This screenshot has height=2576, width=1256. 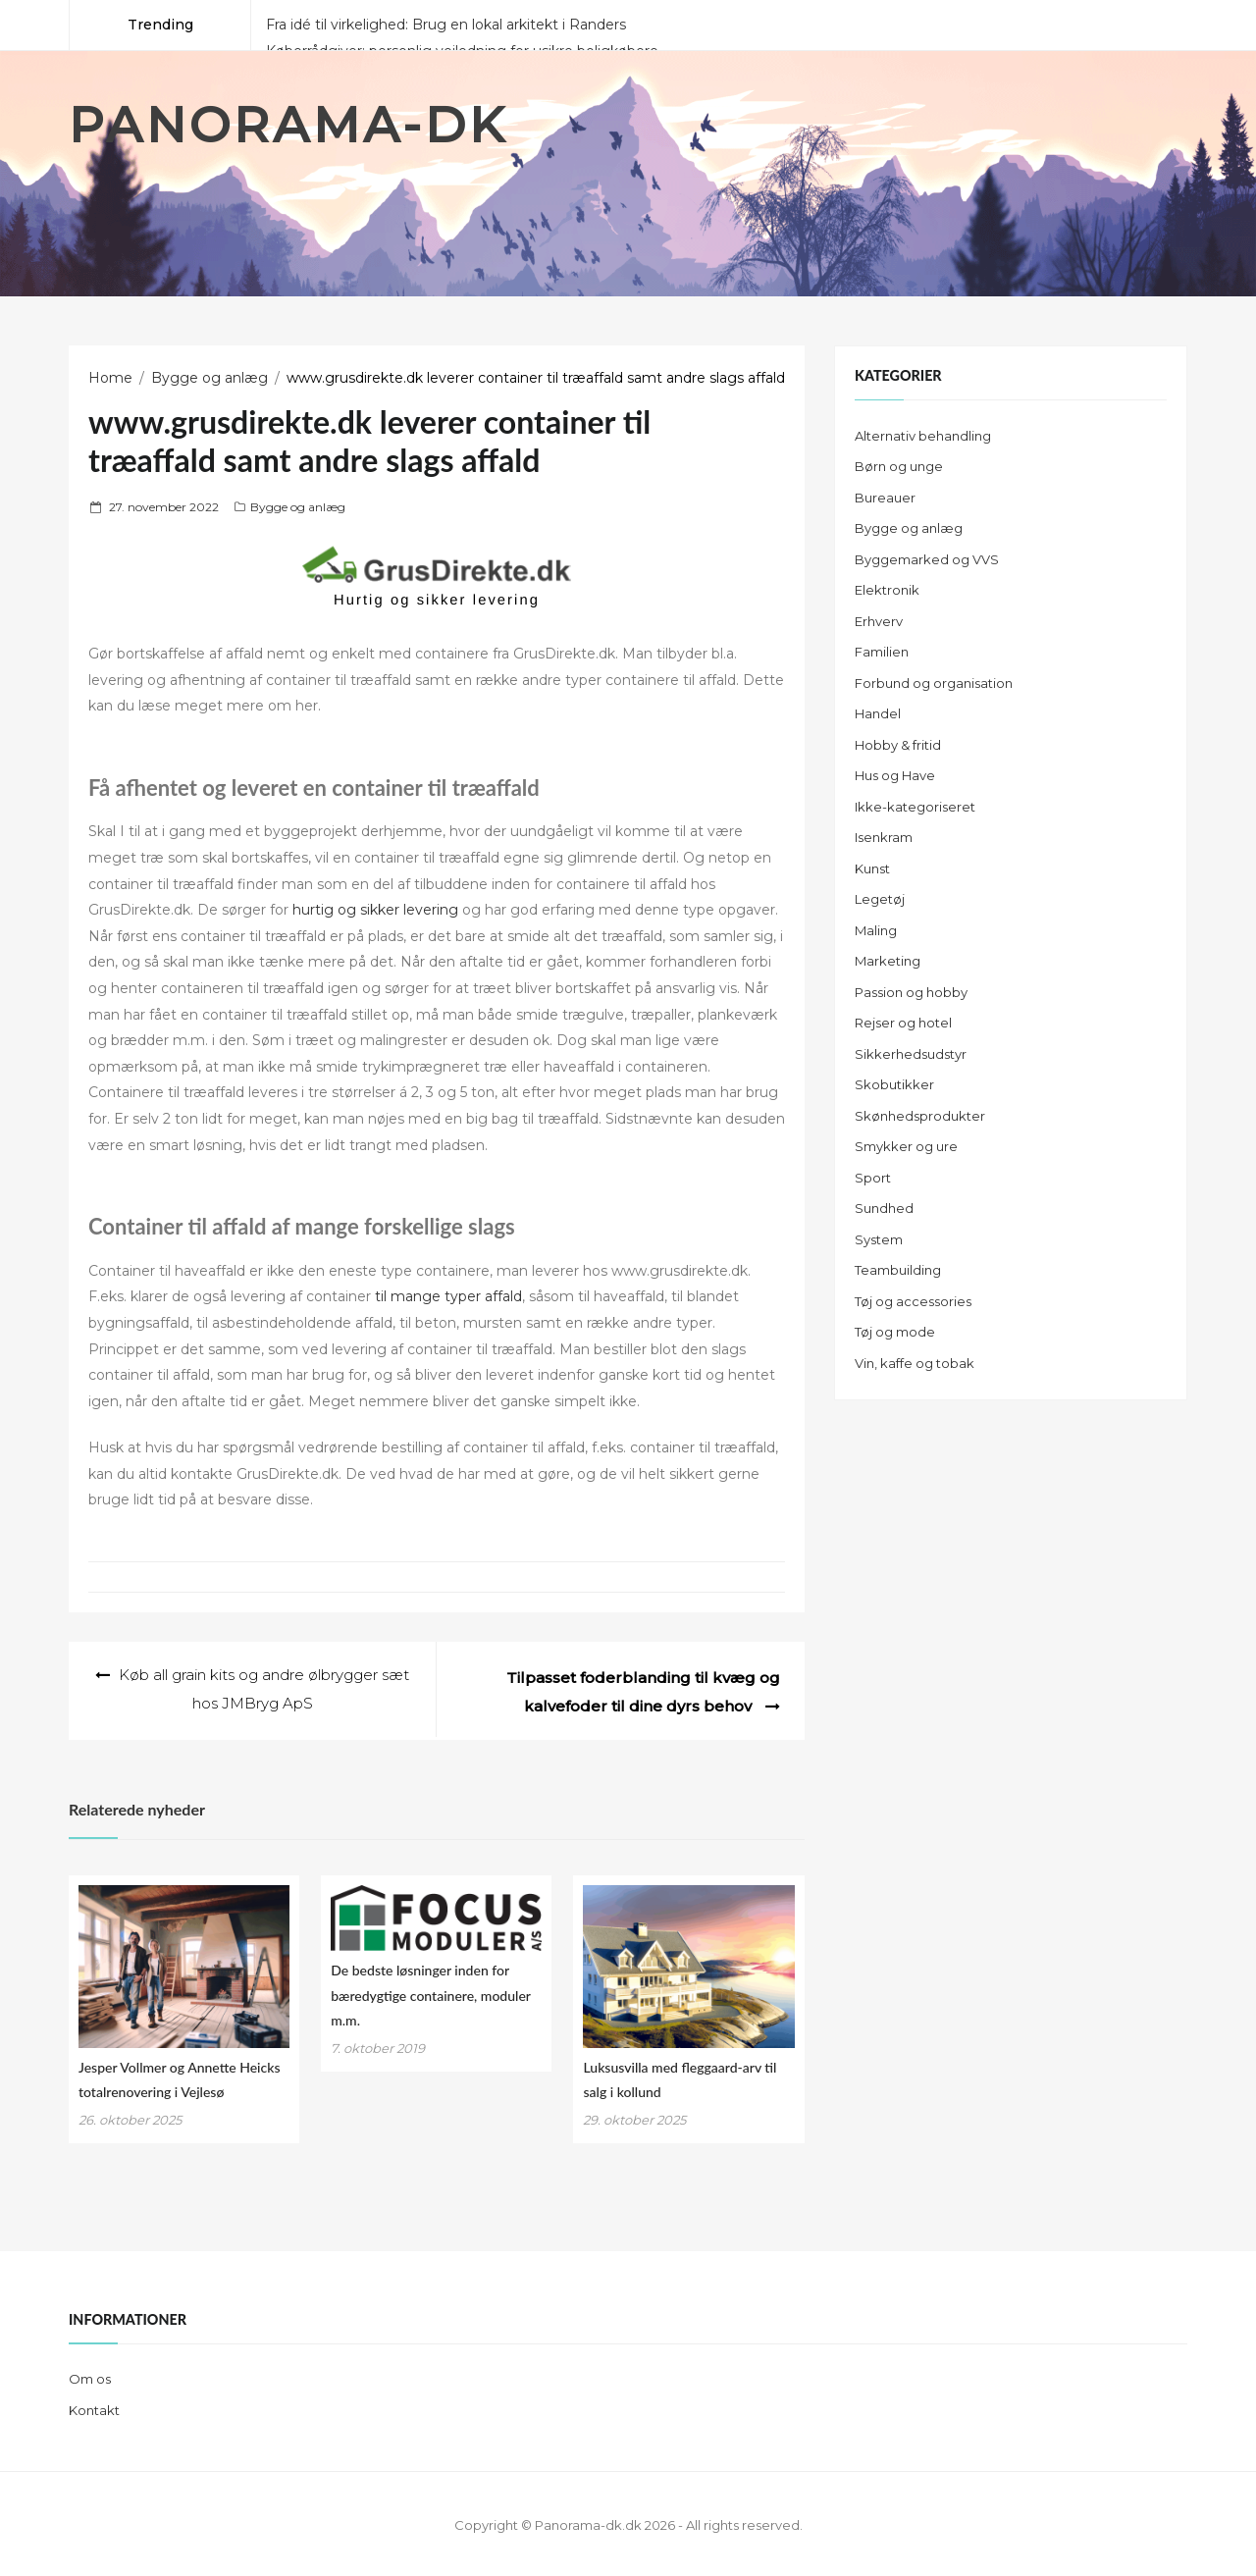 I want to click on Ikke-kategoriseret, so click(x=915, y=807).